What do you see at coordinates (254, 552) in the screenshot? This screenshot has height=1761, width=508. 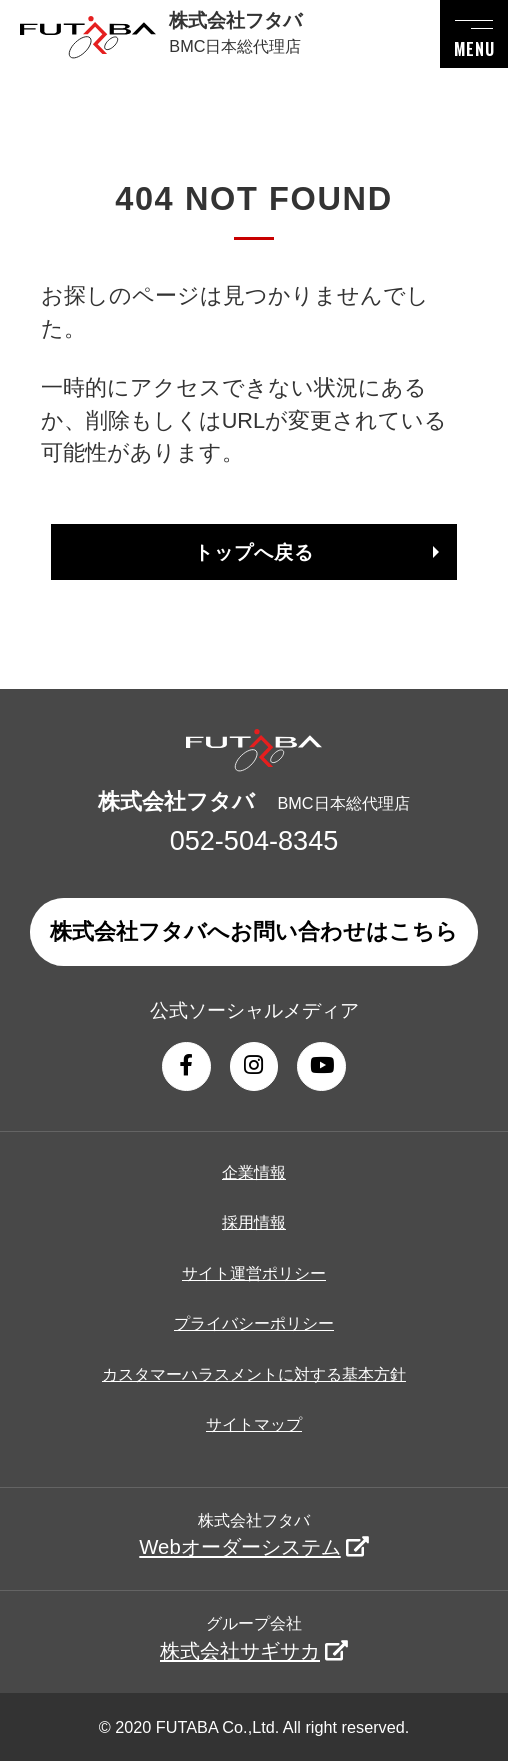 I see `トップへ戻る` at bounding box center [254, 552].